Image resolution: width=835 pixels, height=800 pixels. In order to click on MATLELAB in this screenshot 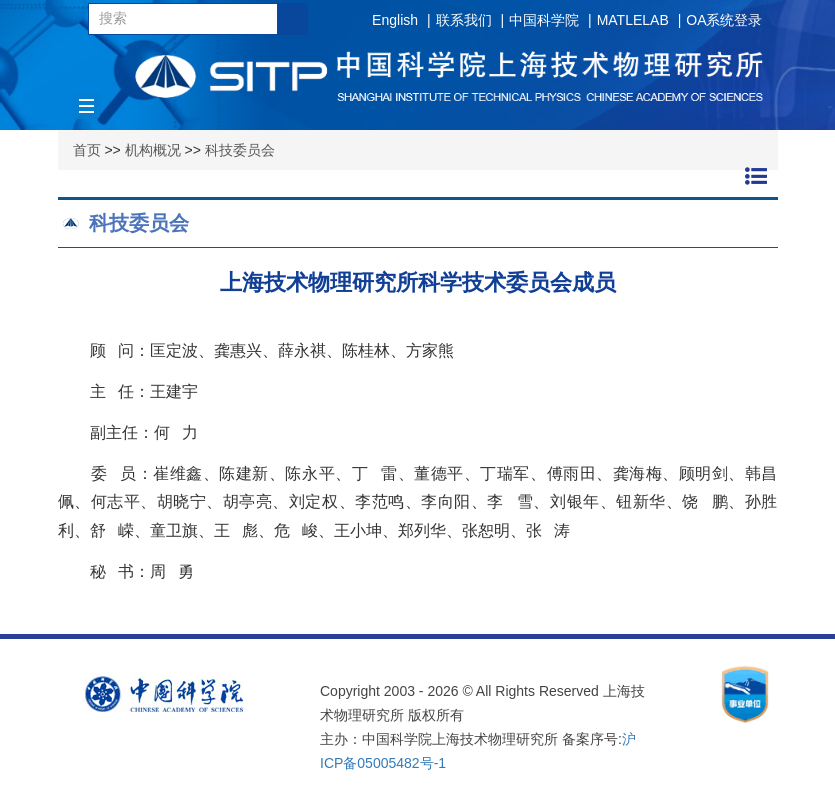, I will do `click(633, 20)`.